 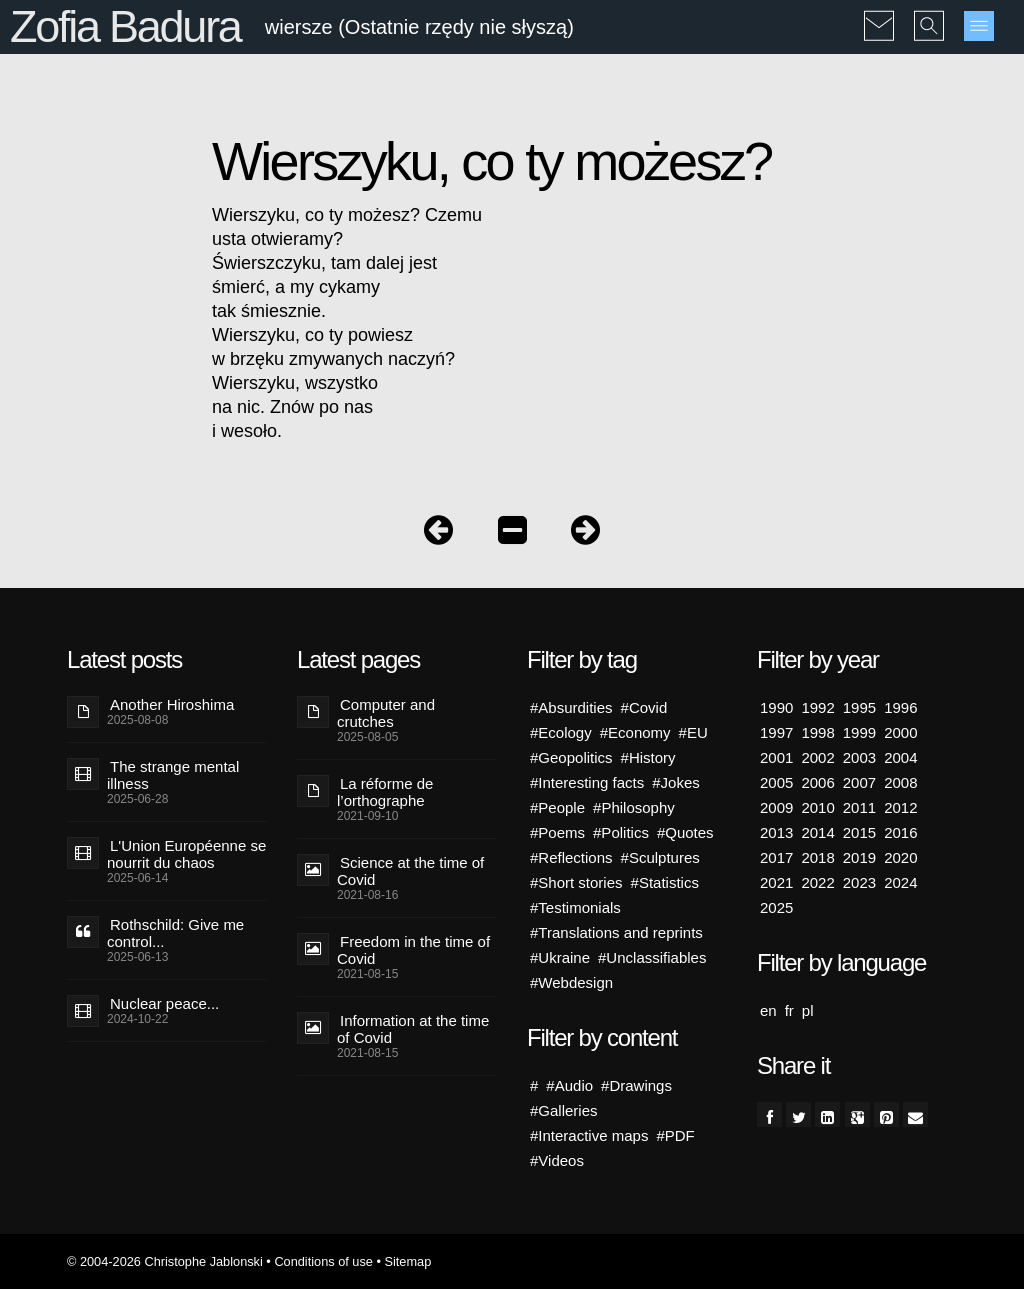 I want to click on 2020, so click(x=900, y=857).